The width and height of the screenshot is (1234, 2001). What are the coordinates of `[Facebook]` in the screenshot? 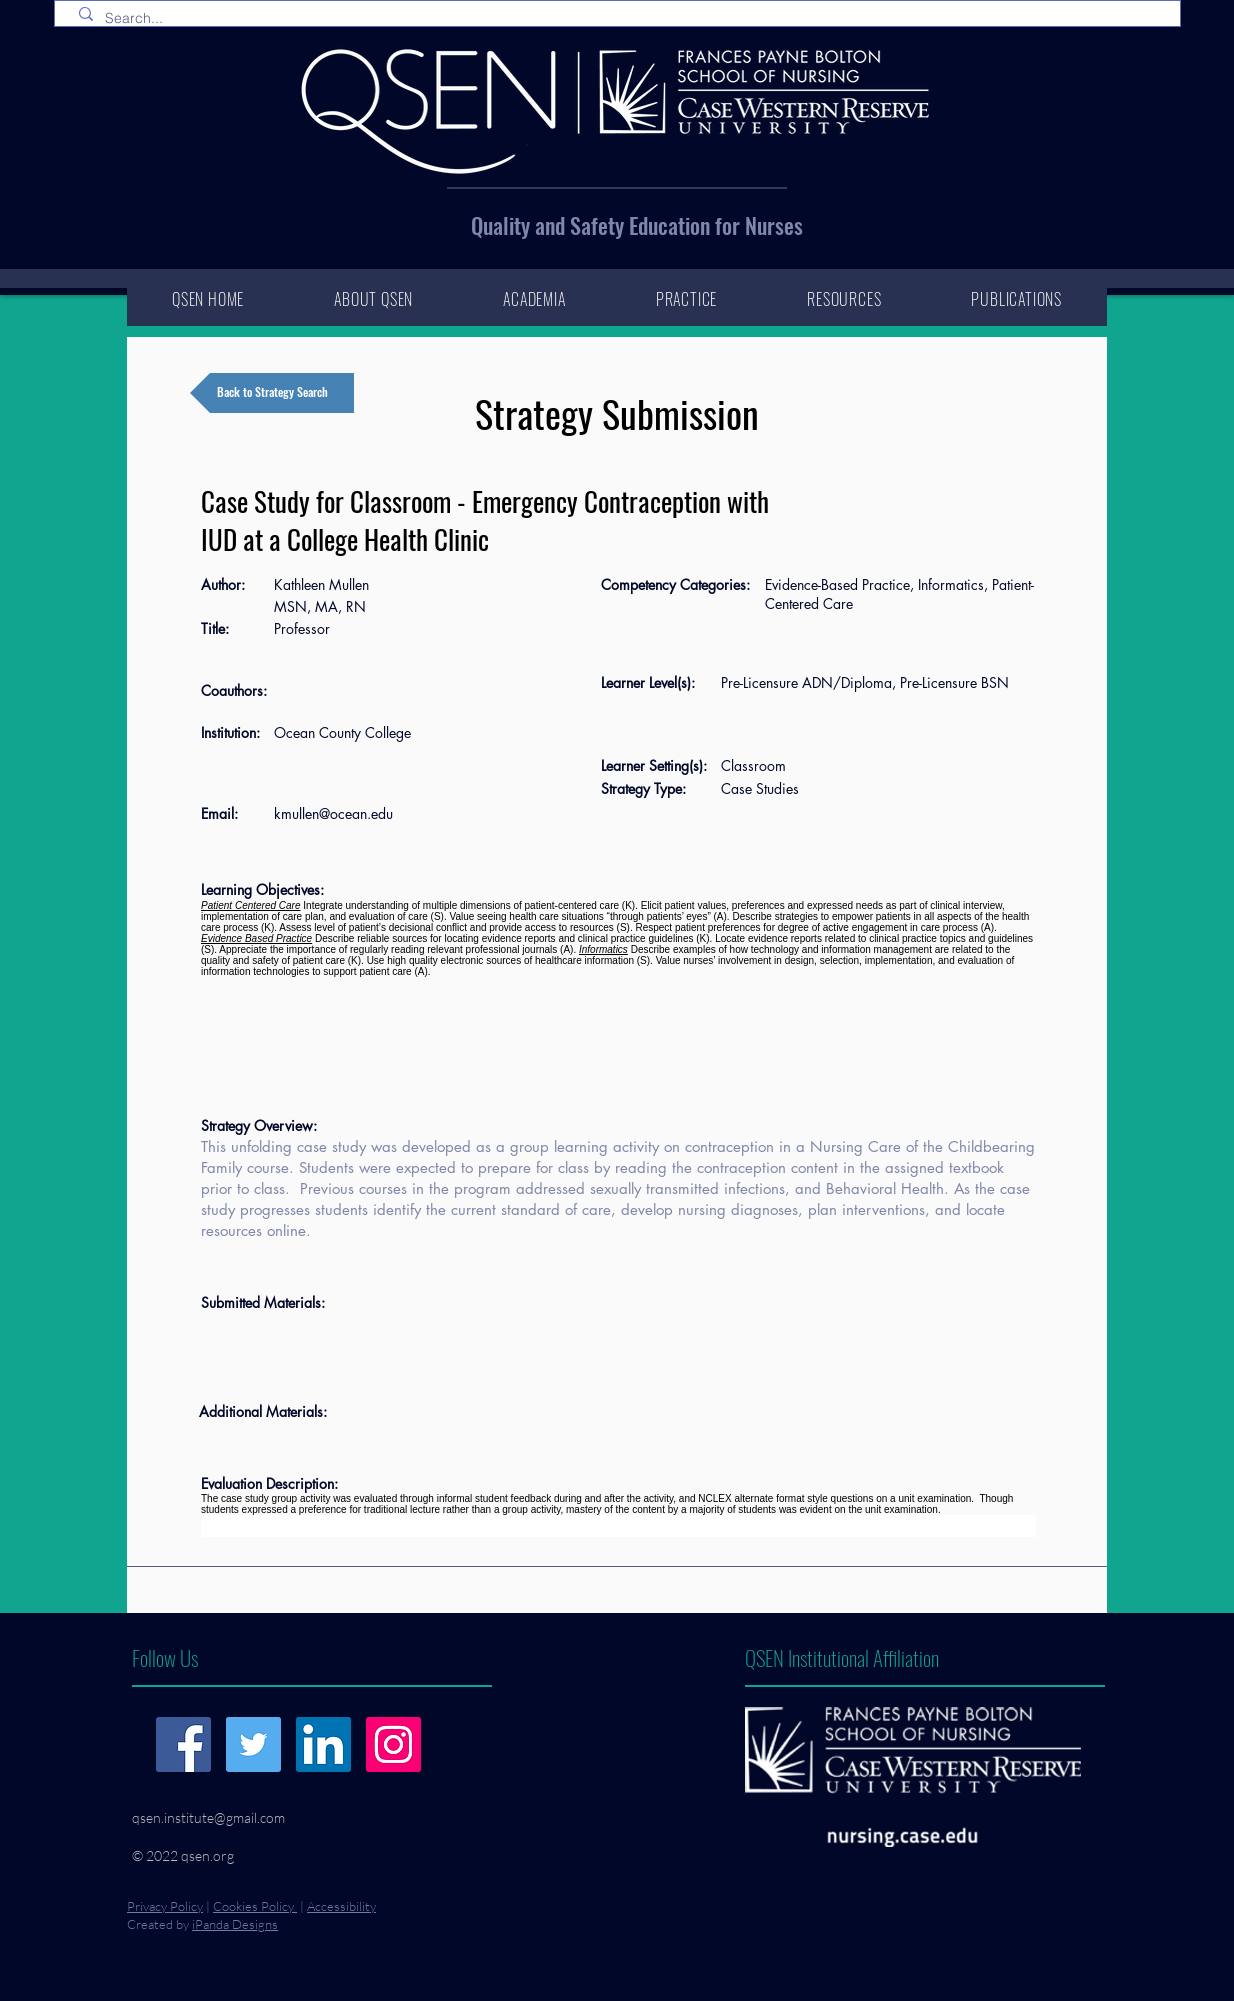 It's located at (183, 1744).